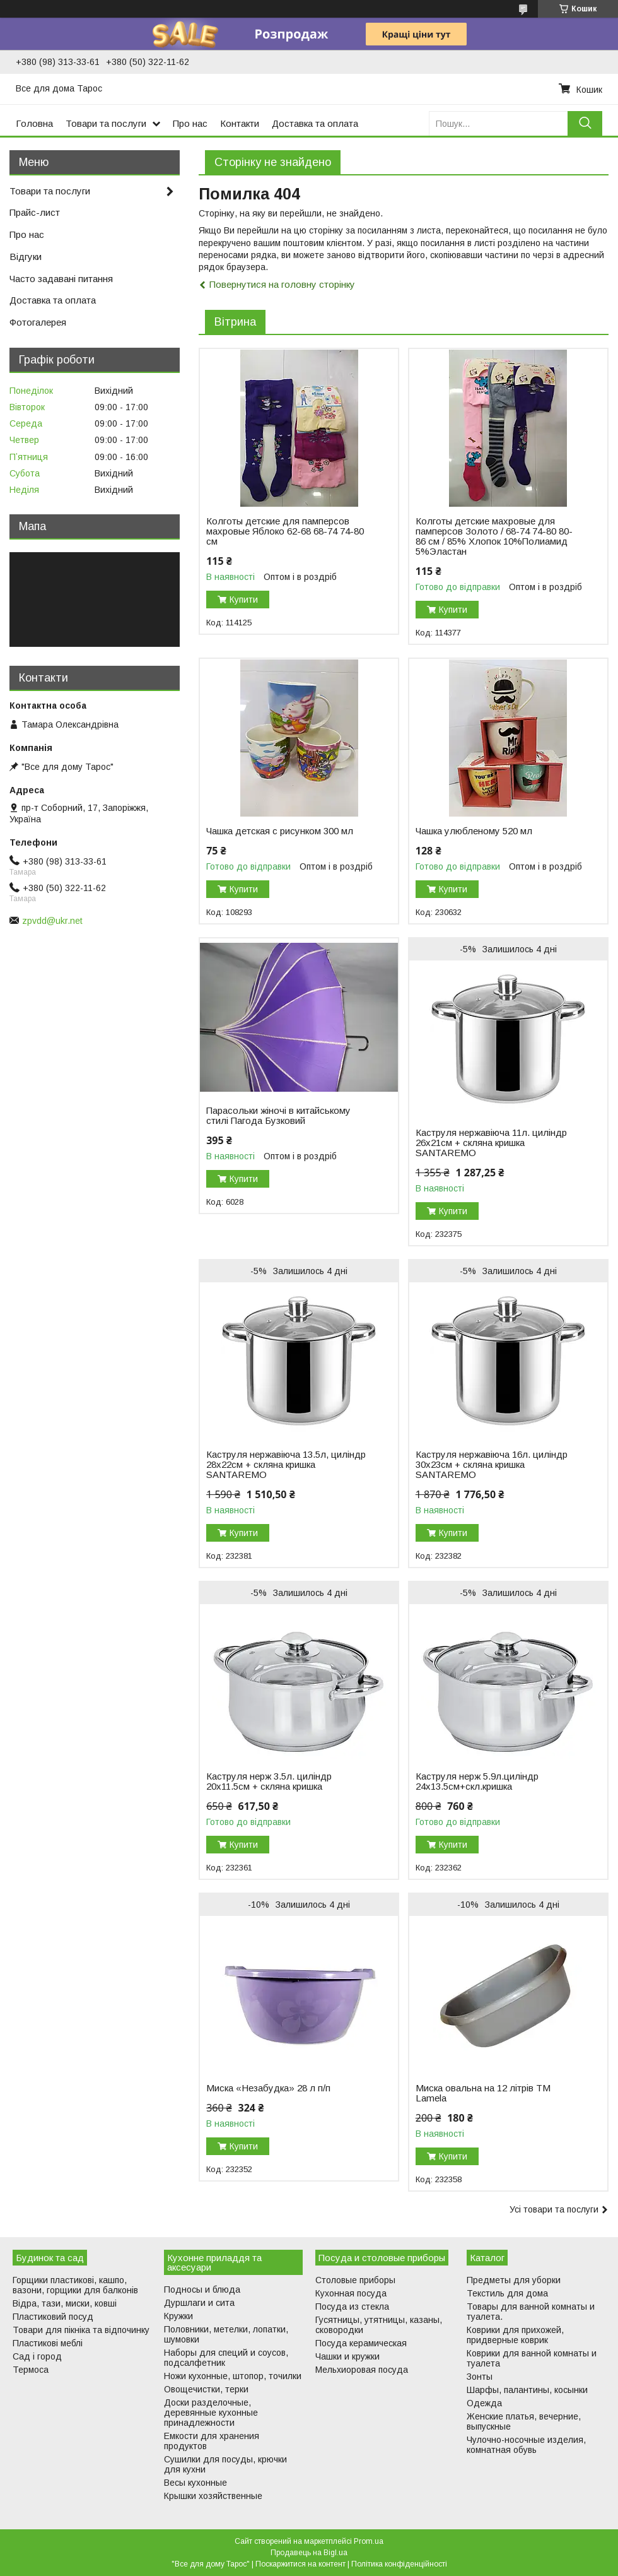  I want to click on Овощечистки, терки, so click(206, 2389).